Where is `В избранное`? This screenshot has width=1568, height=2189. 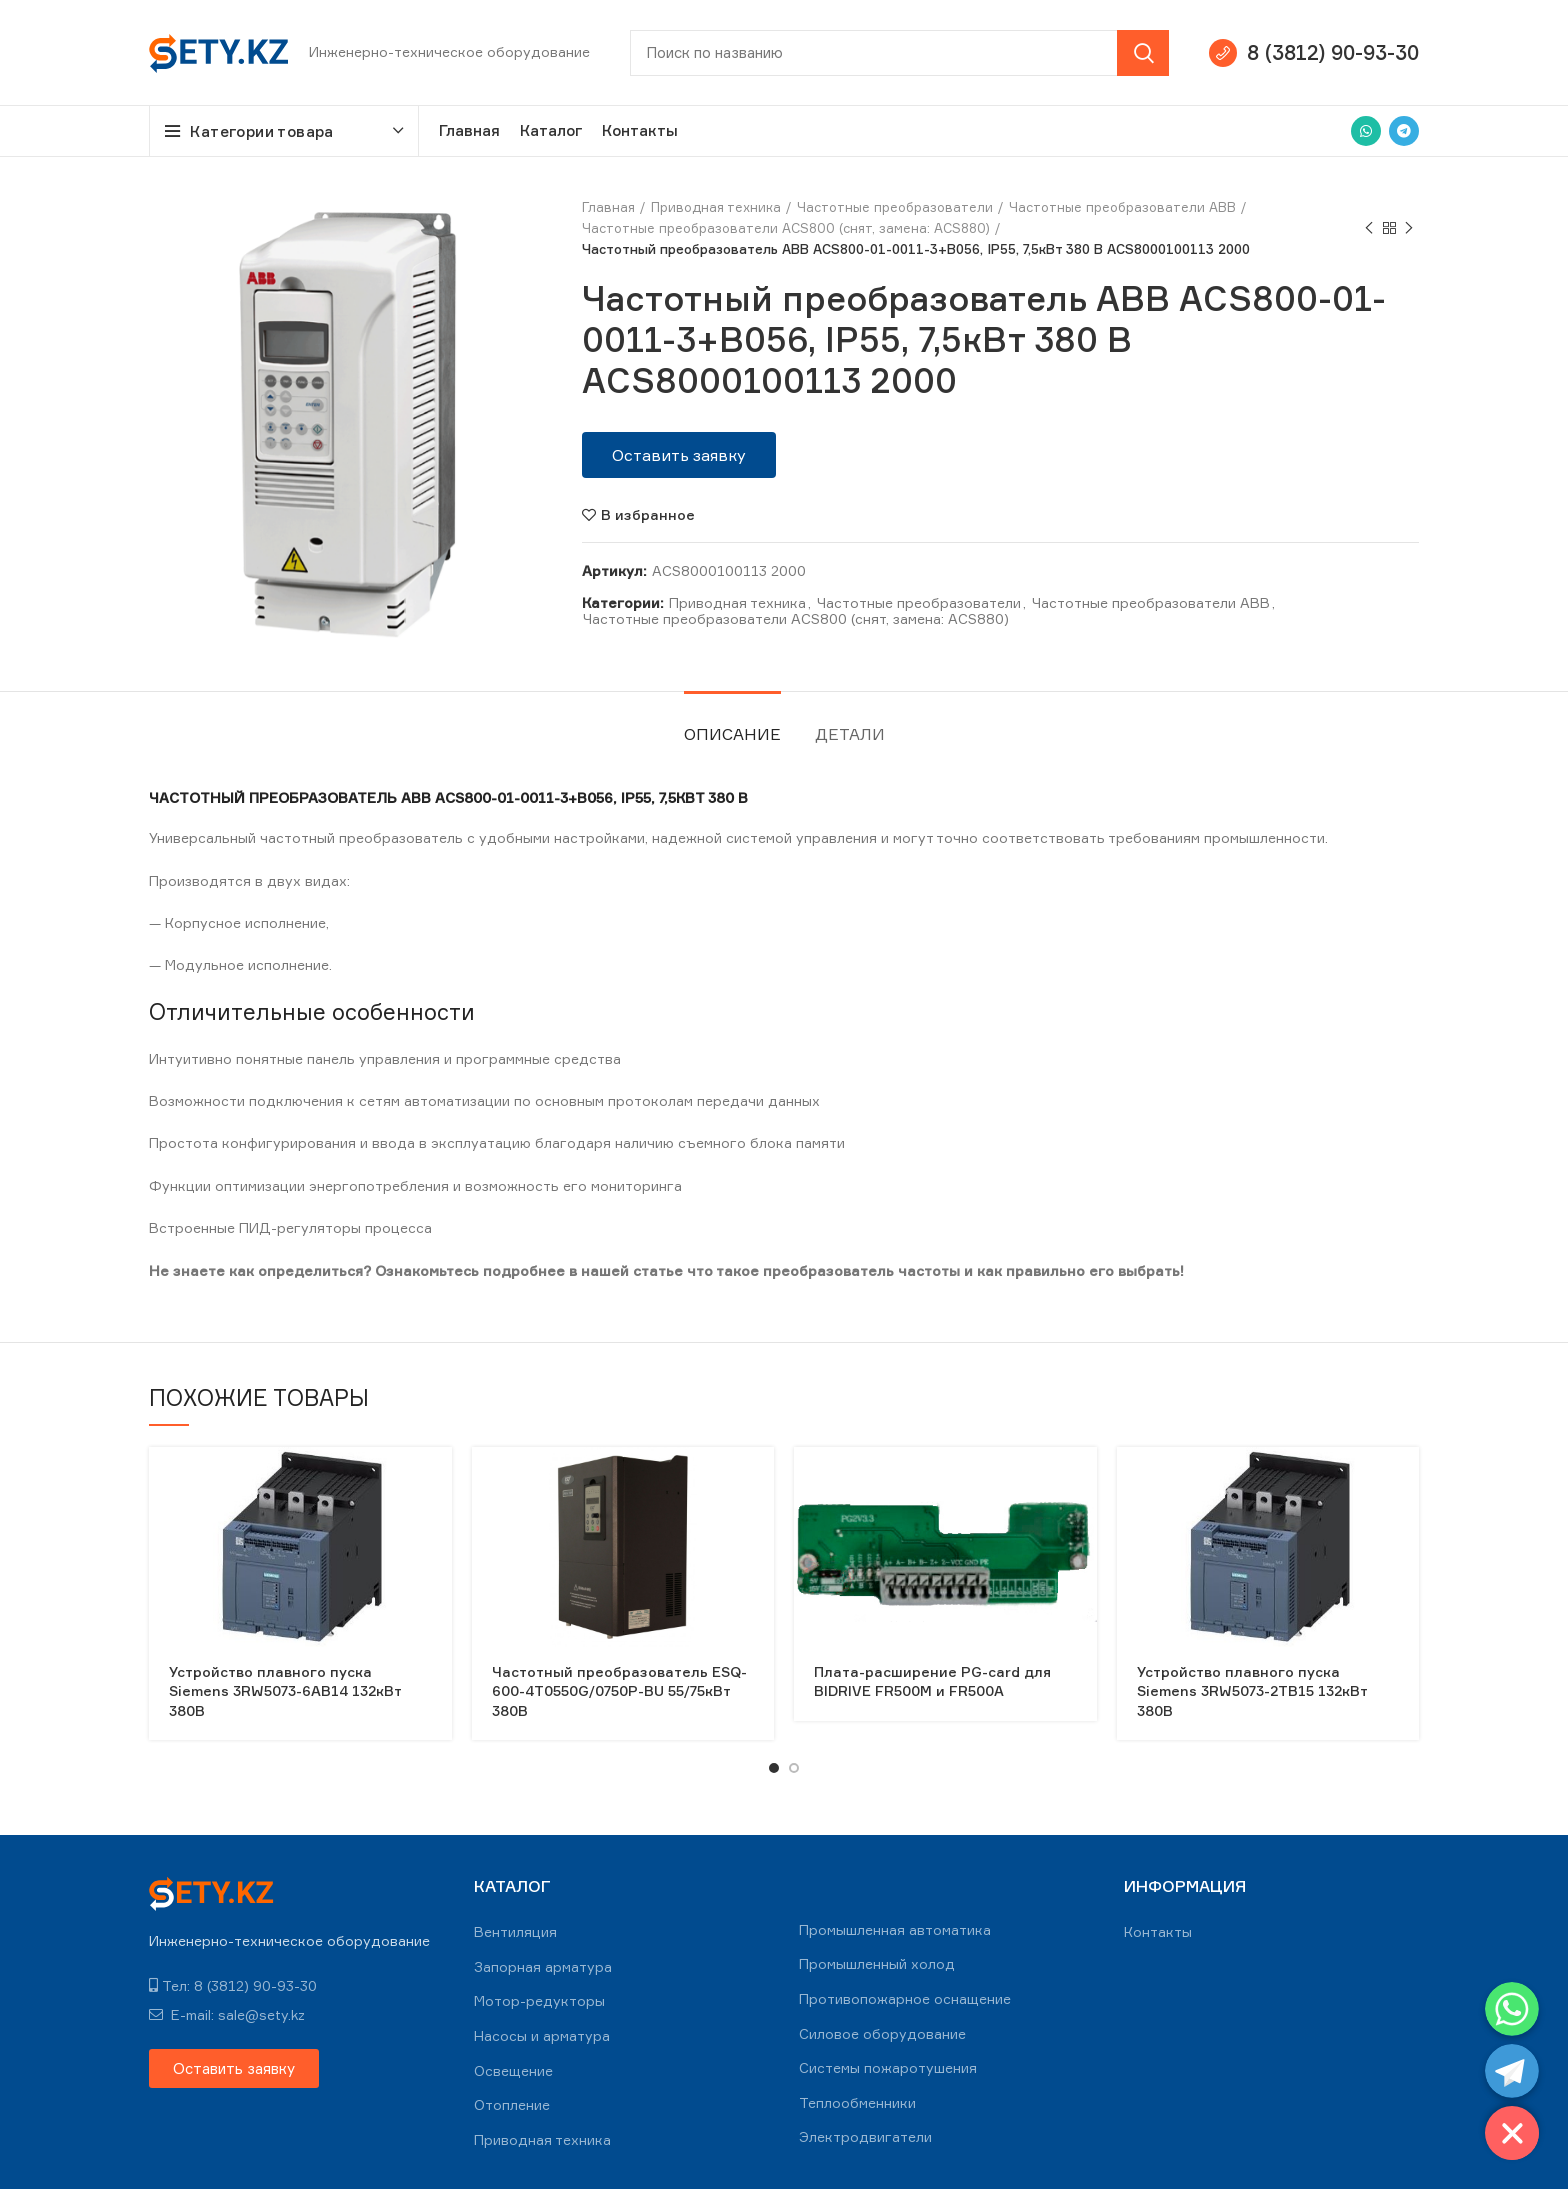
В избранное is located at coordinates (648, 515).